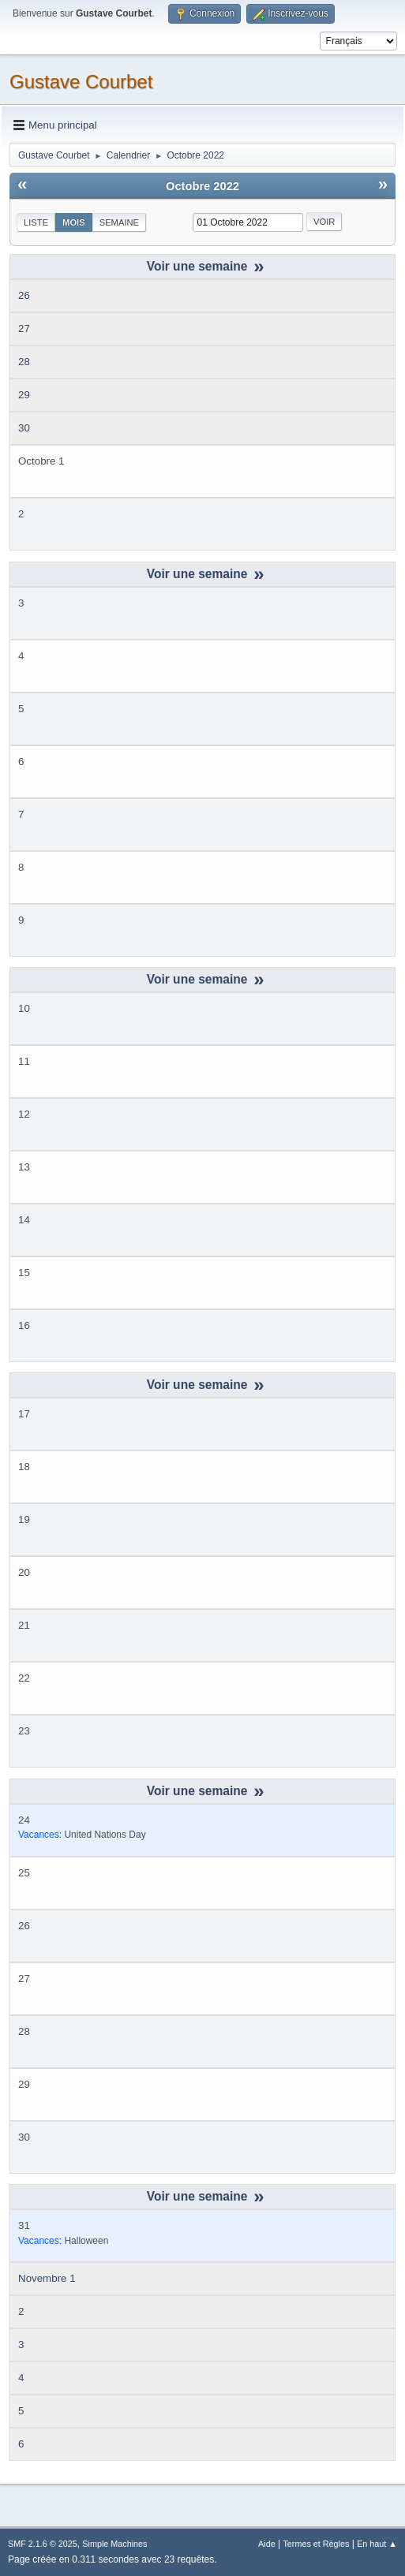  I want to click on 29, so click(24, 395).